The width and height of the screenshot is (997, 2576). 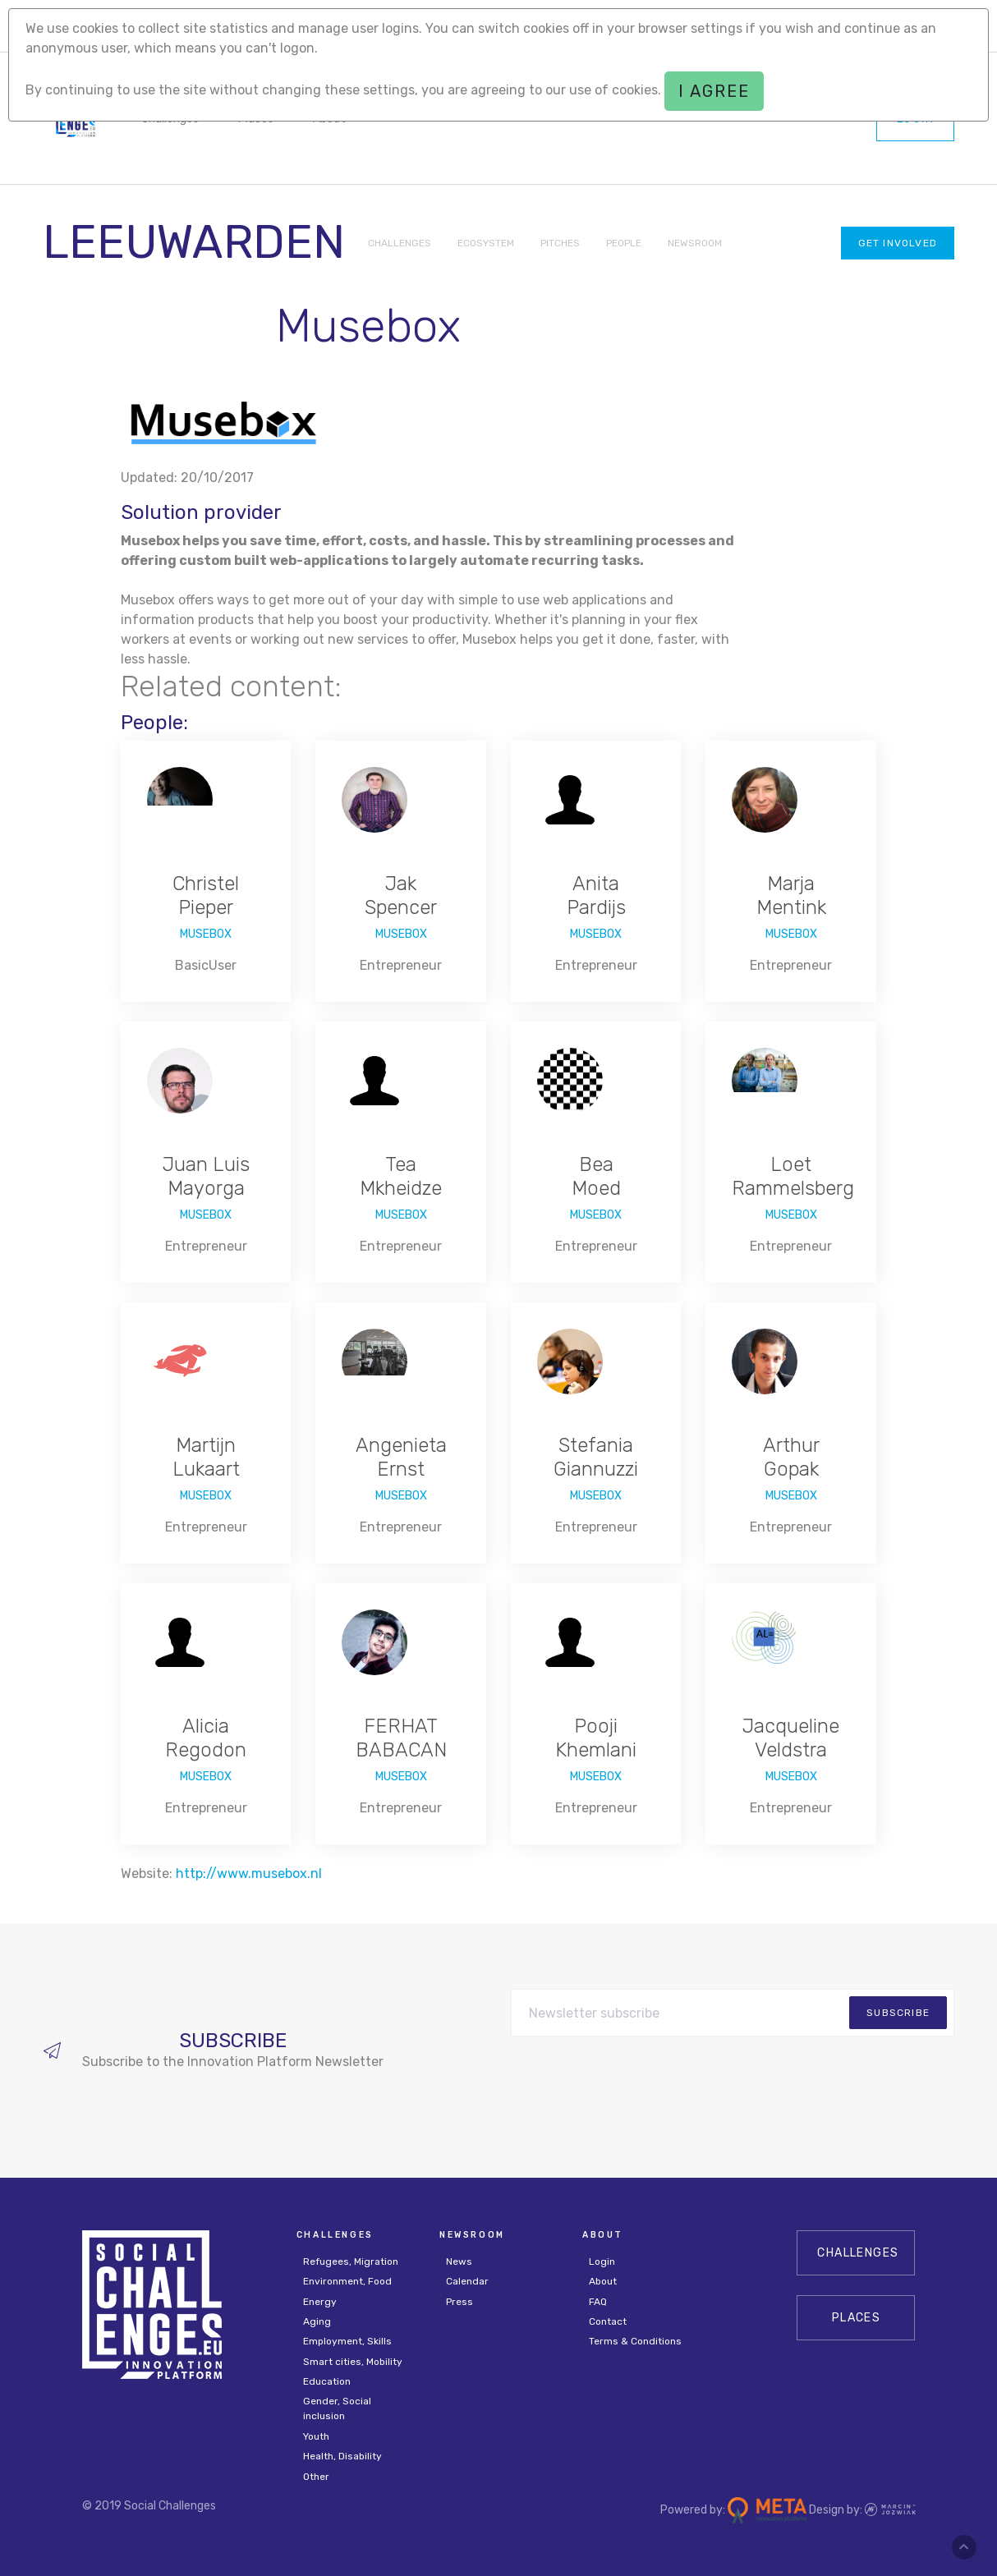 I want to click on Loet Rammelsberg, so click(x=793, y=1176).